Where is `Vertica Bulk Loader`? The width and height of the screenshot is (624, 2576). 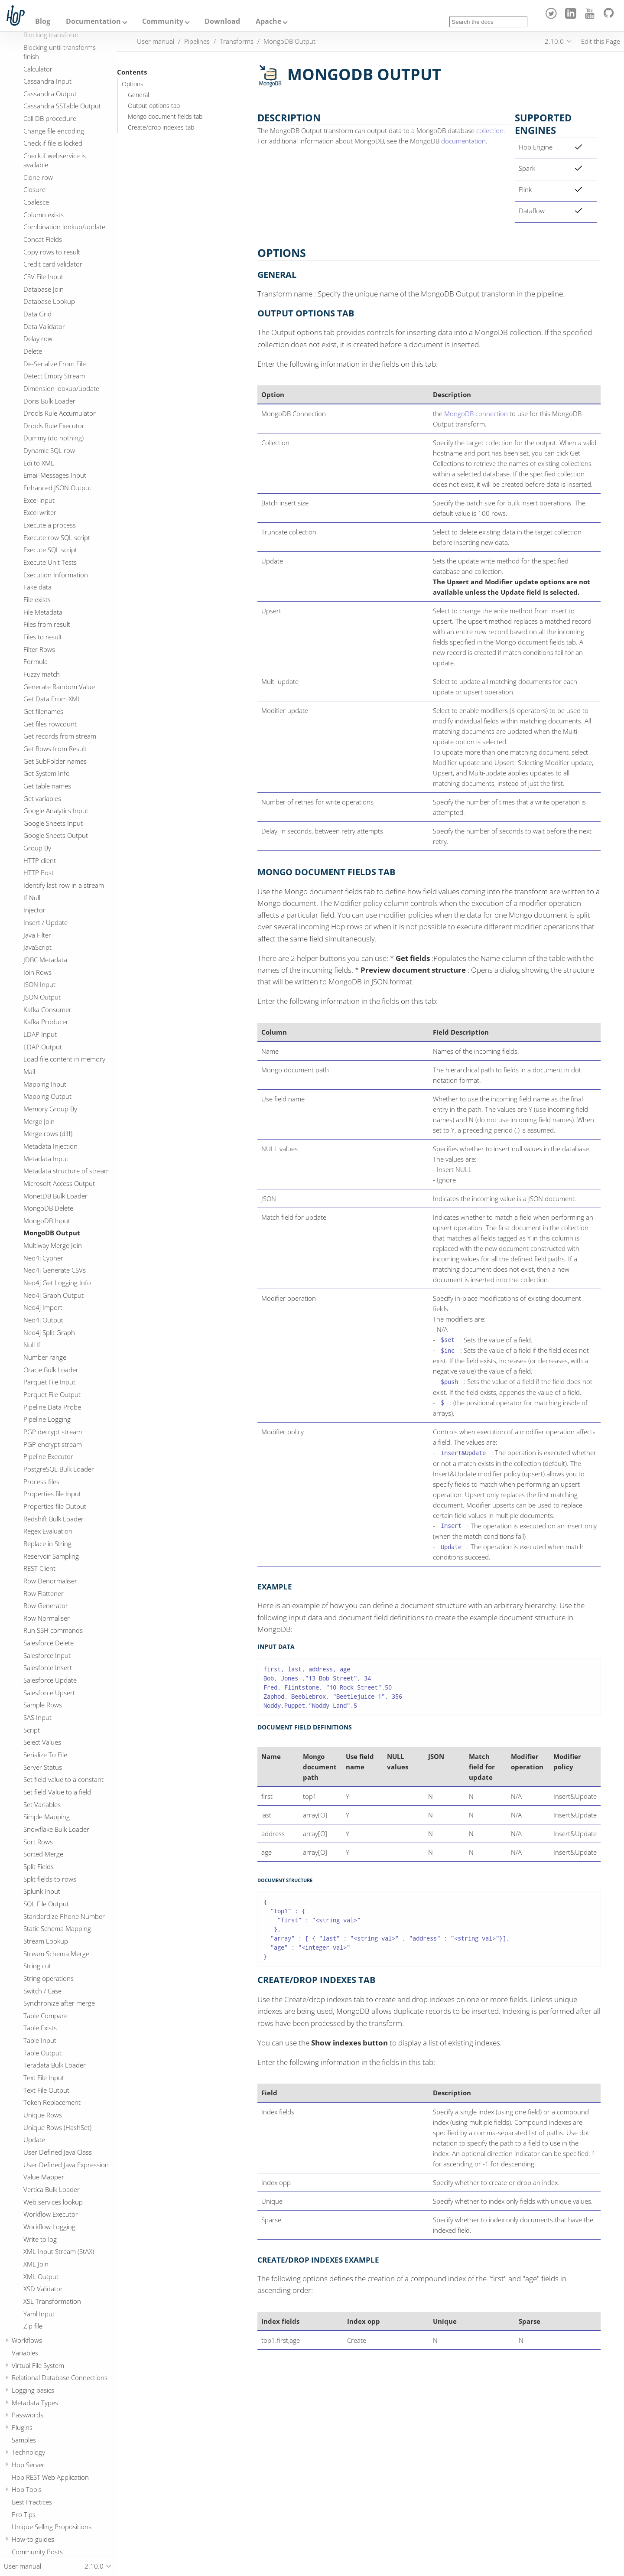 Vertica Bulk Loader is located at coordinates (51, 2189).